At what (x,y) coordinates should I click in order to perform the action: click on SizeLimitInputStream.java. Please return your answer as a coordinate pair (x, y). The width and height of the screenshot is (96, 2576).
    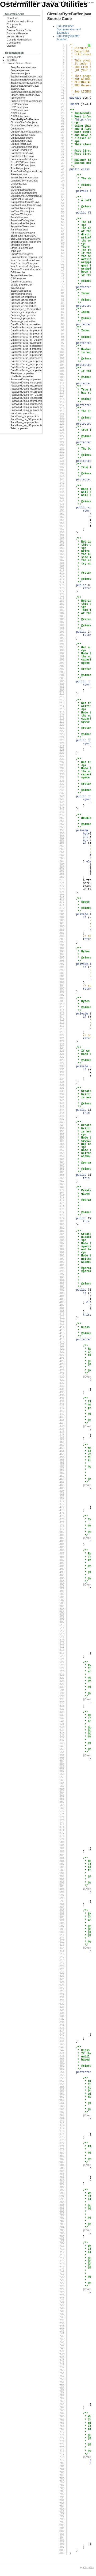
    Looking at the image, I should click on (25, 238).